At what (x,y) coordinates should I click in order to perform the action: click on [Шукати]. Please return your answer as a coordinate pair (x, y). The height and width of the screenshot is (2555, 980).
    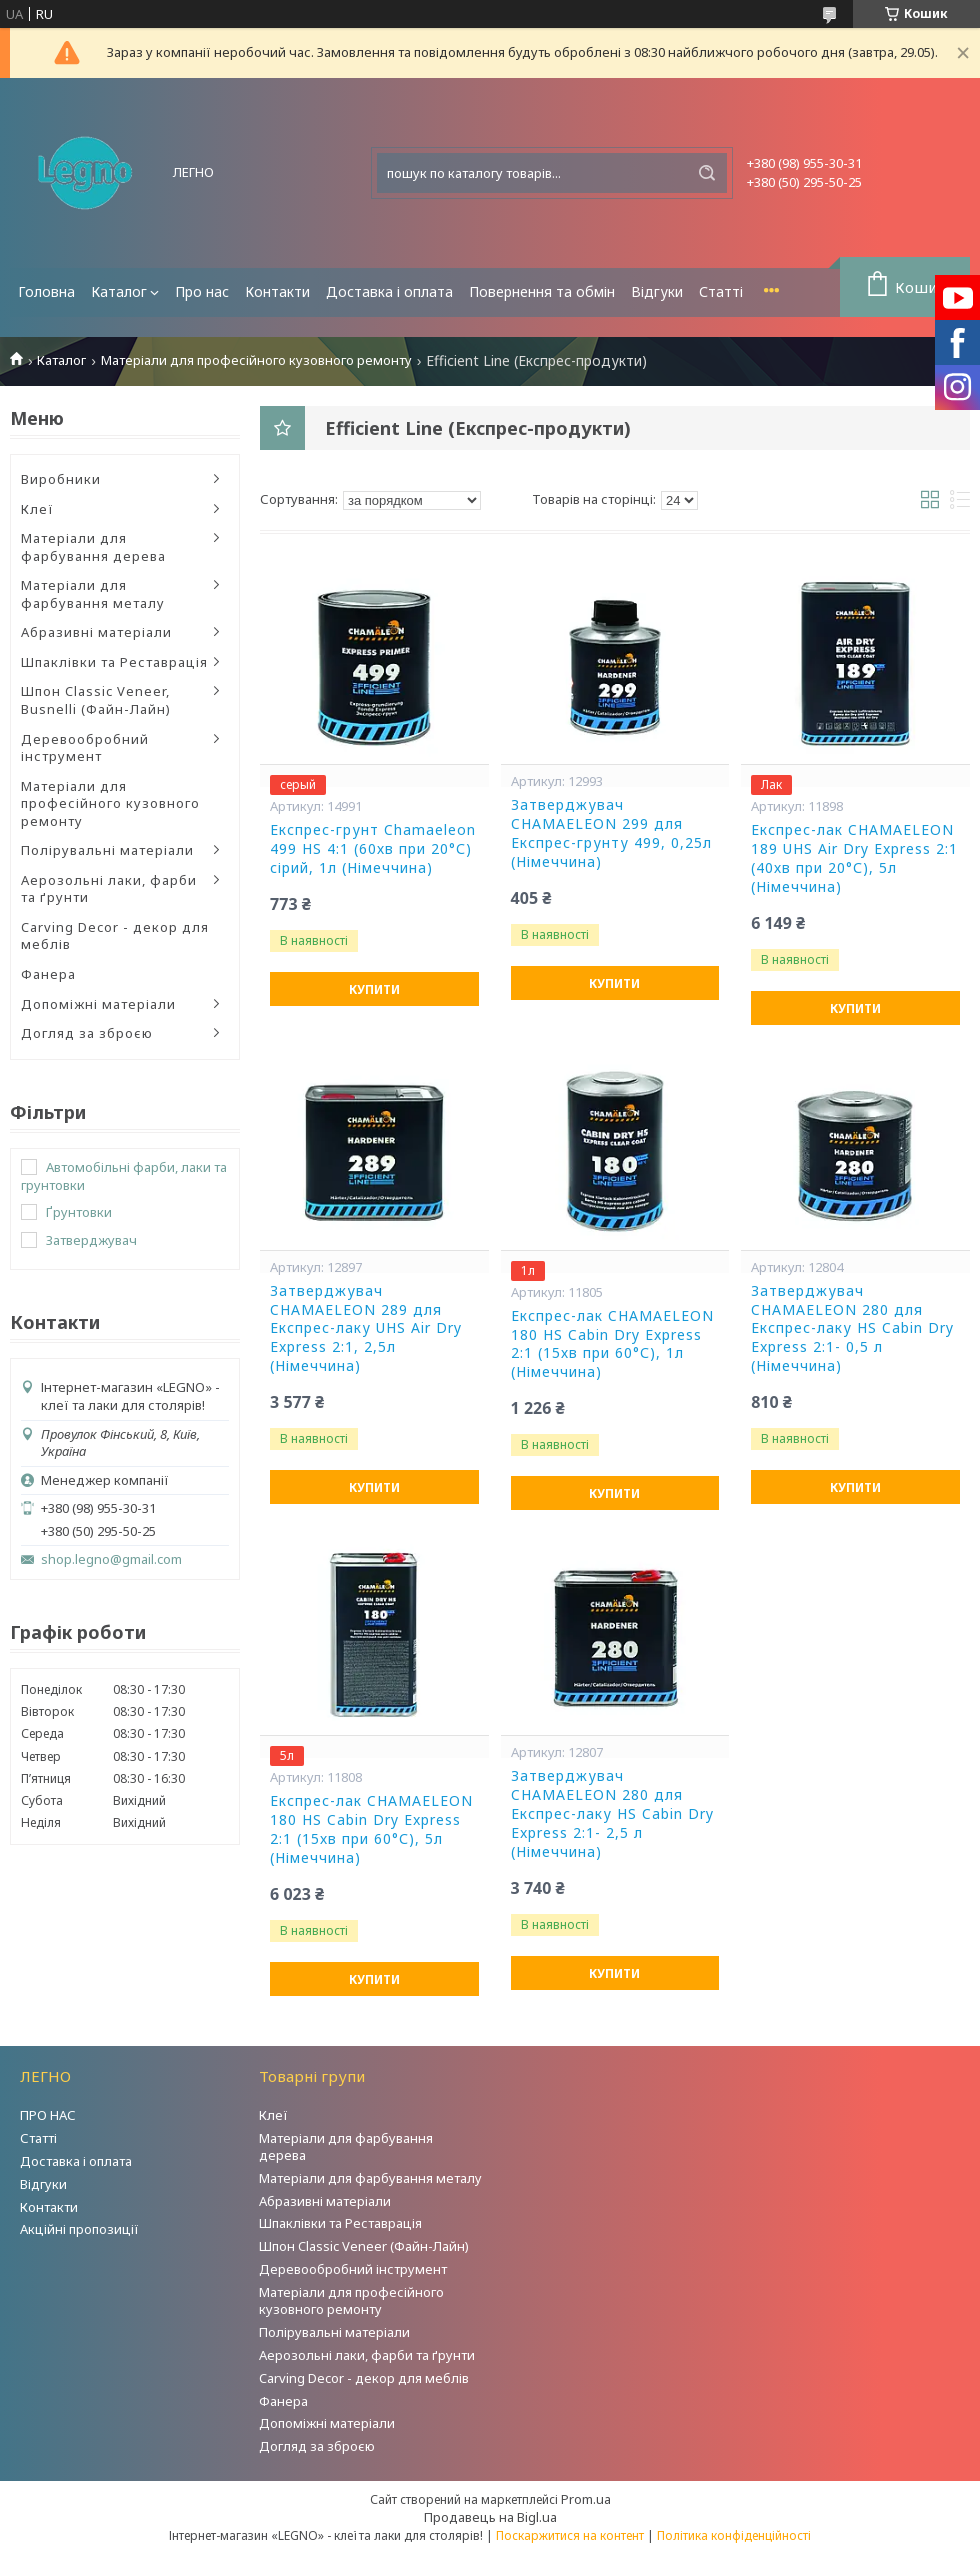
    Looking at the image, I should click on (707, 173).